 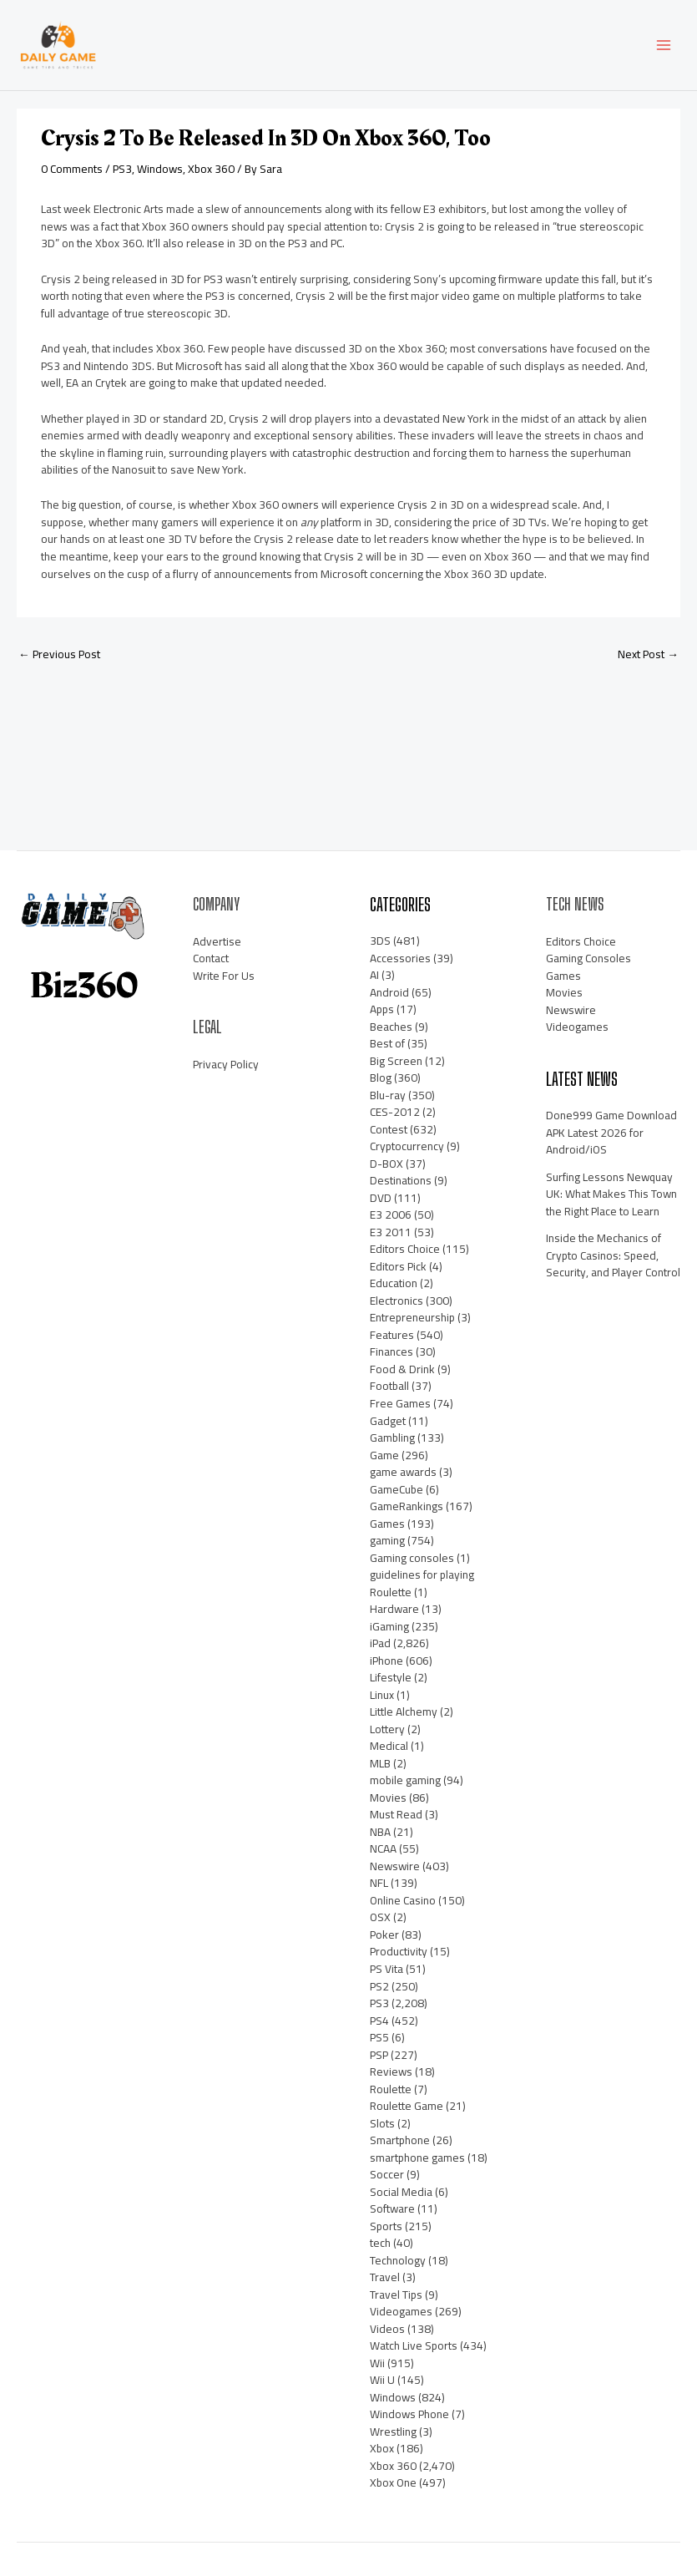 I want to click on Little Alchemy, so click(x=403, y=1711).